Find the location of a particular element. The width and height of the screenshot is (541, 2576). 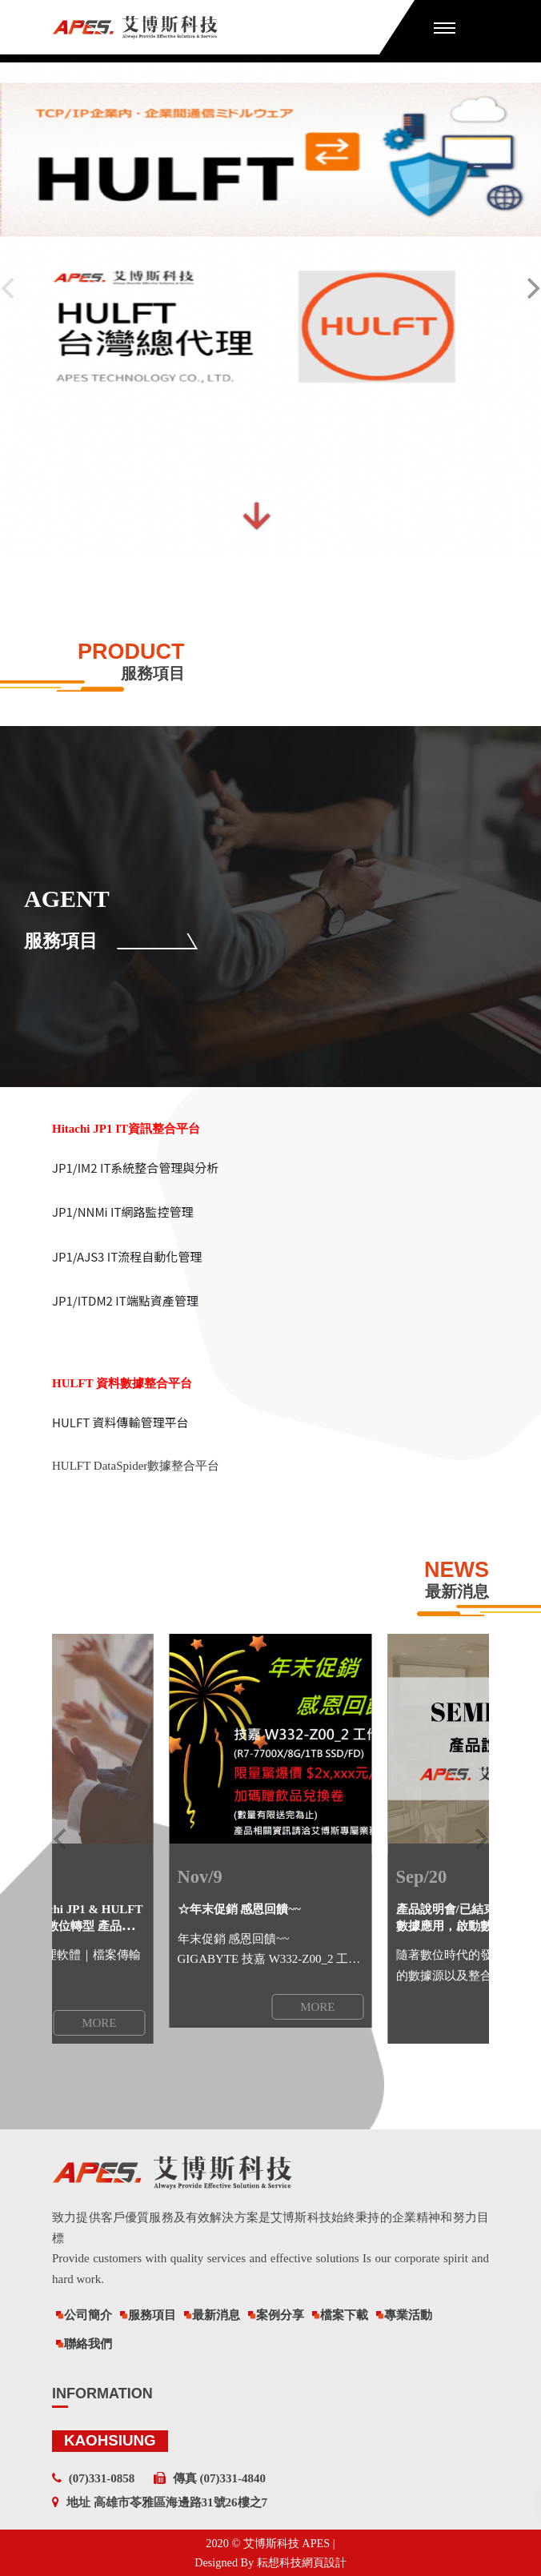

[next] is located at coordinates (479, 1838).